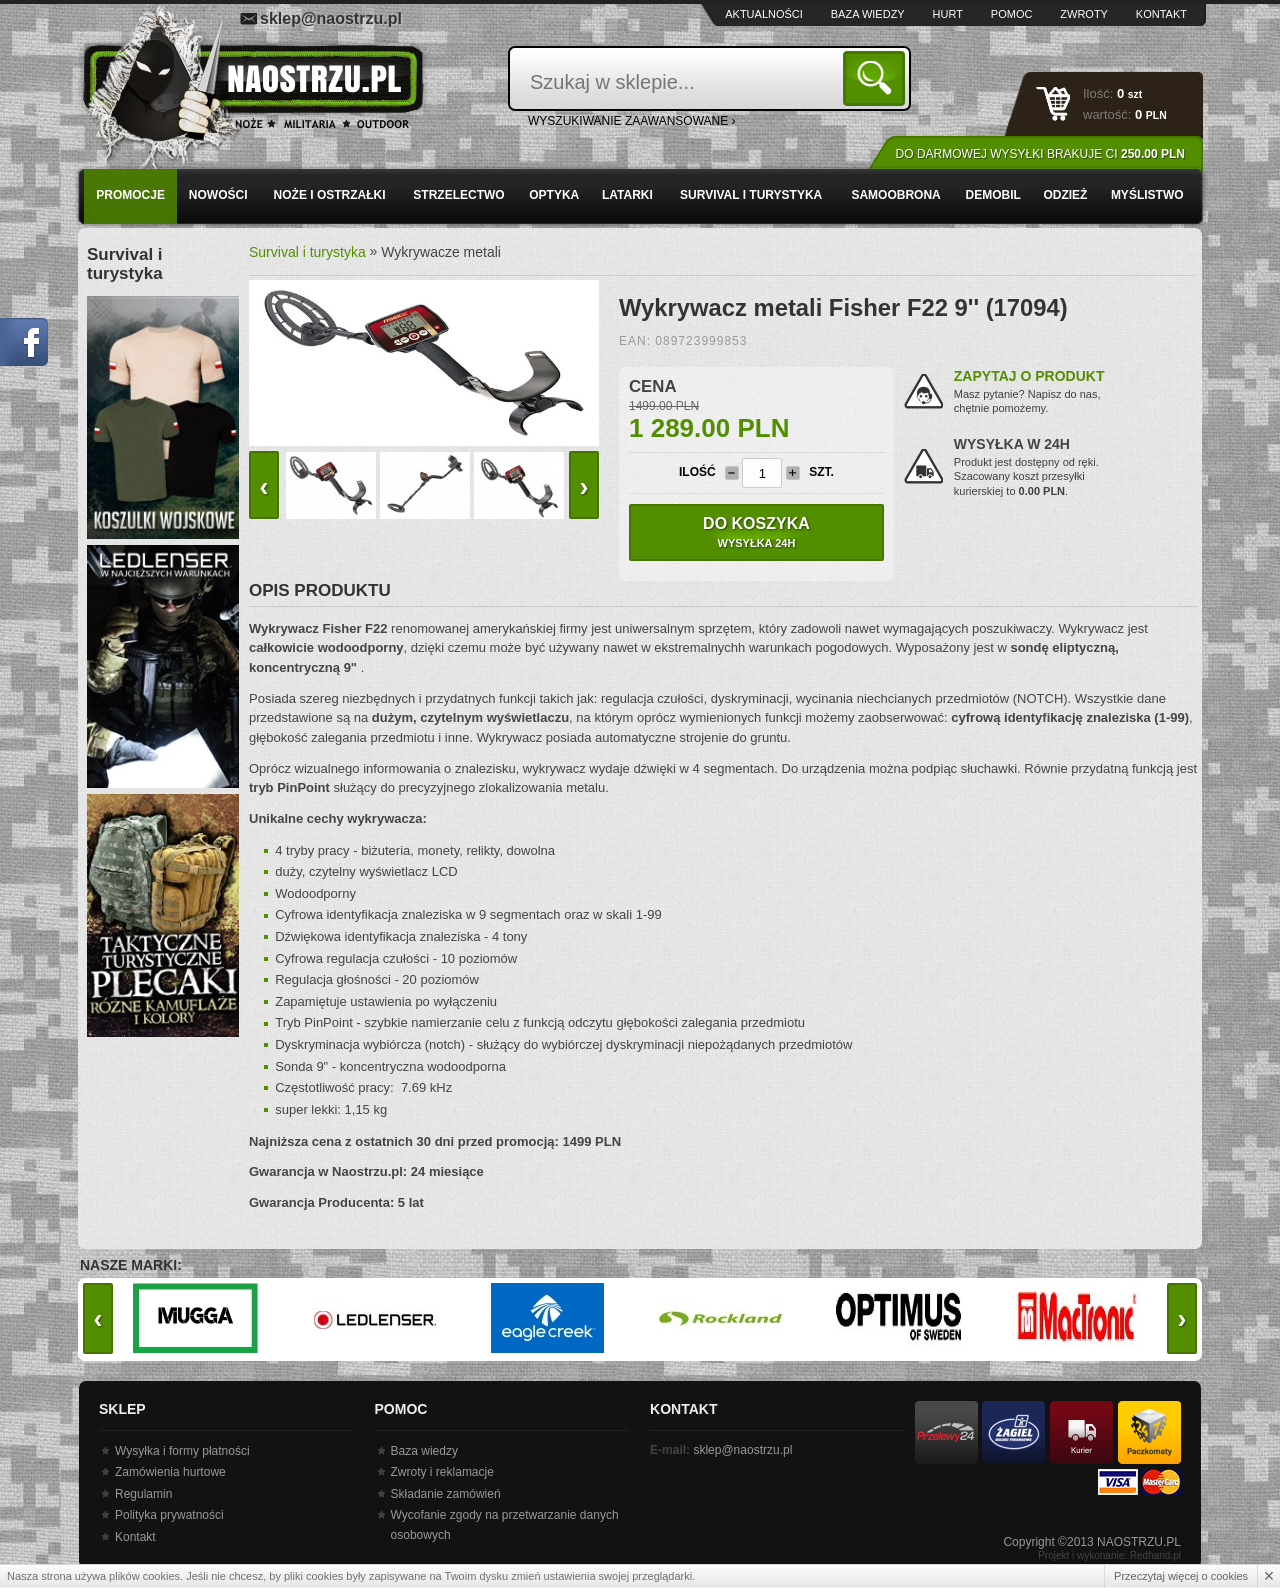 This screenshot has width=1280, height=1588. Describe the element at coordinates (764, 14) in the screenshot. I see `Aktualności` at that location.